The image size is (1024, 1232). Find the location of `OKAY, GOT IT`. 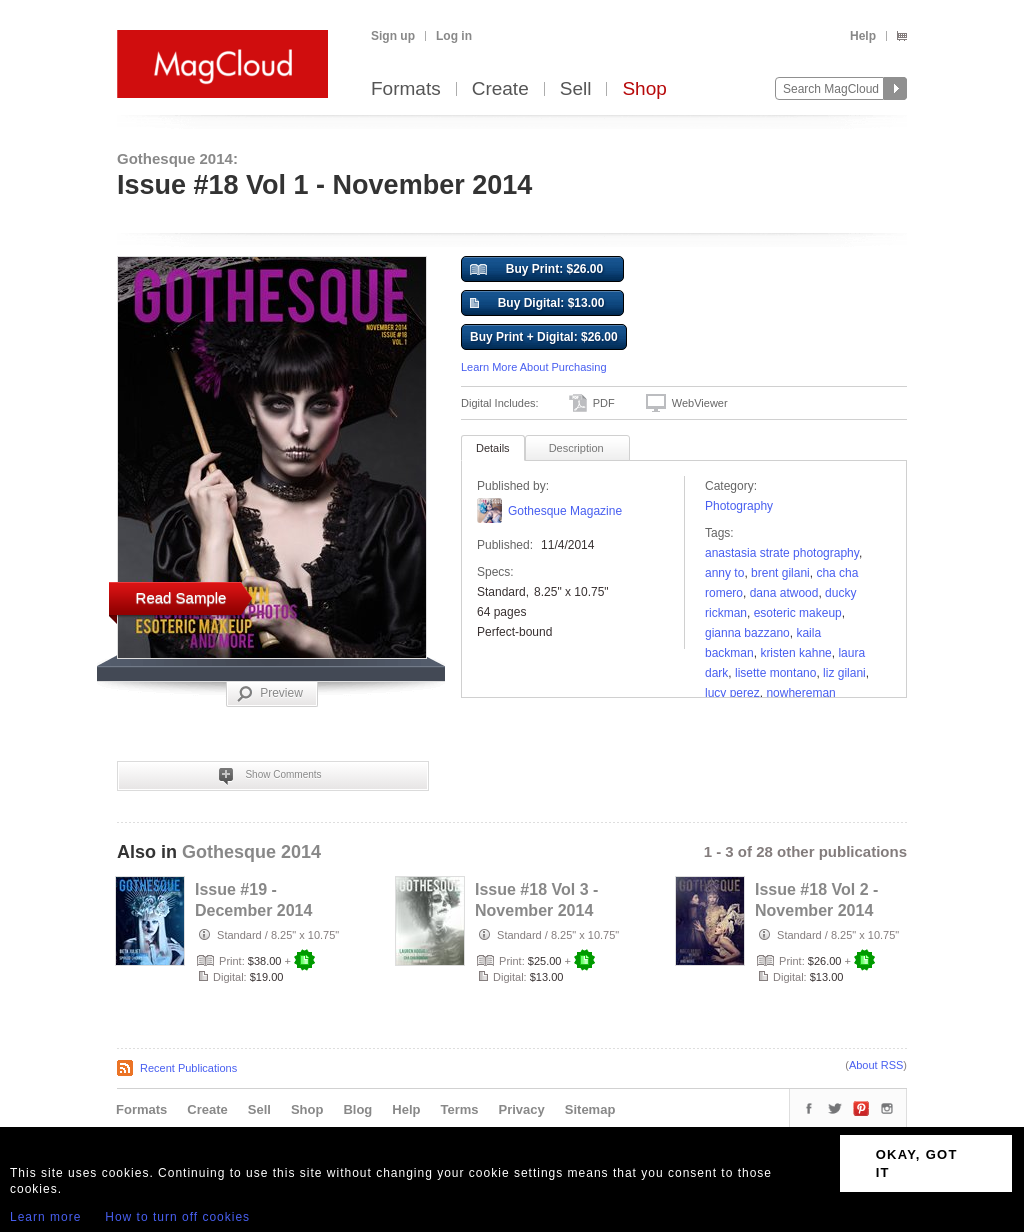

OKAY, GOT IT is located at coordinates (917, 1163).